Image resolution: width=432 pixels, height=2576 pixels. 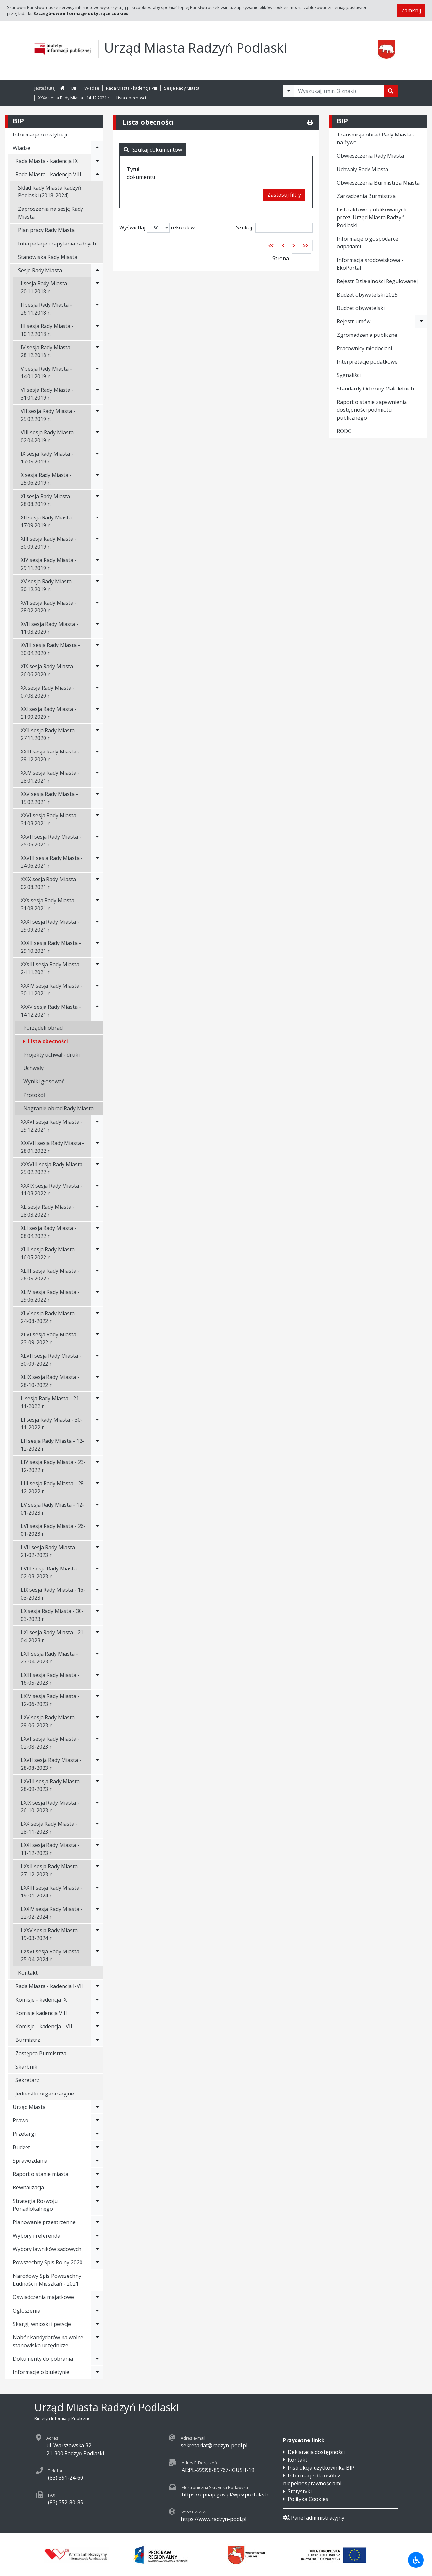 What do you see at coordinates (47, 2279) in the screenshot?
I see `Narodowy Spis Powszechny Ludności i Mieszkań - 2021` at bounding box center [47, 2279].